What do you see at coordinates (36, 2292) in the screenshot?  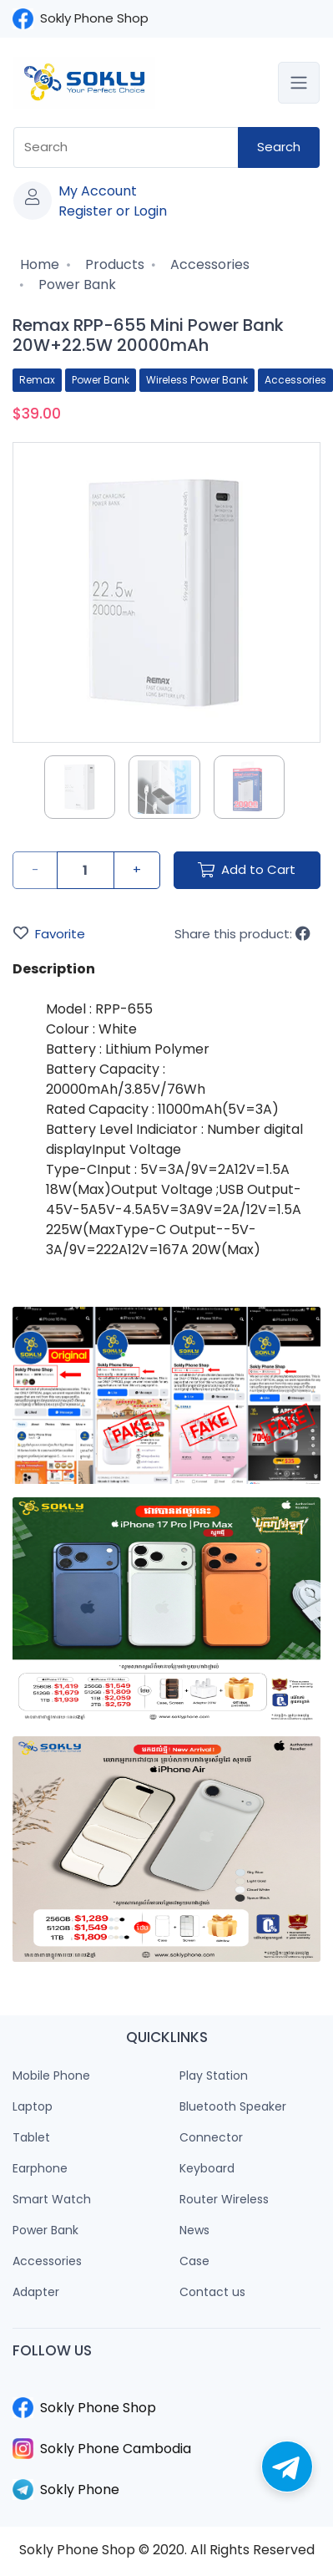 I see `Adapter` at bounding box center [36, 2292].